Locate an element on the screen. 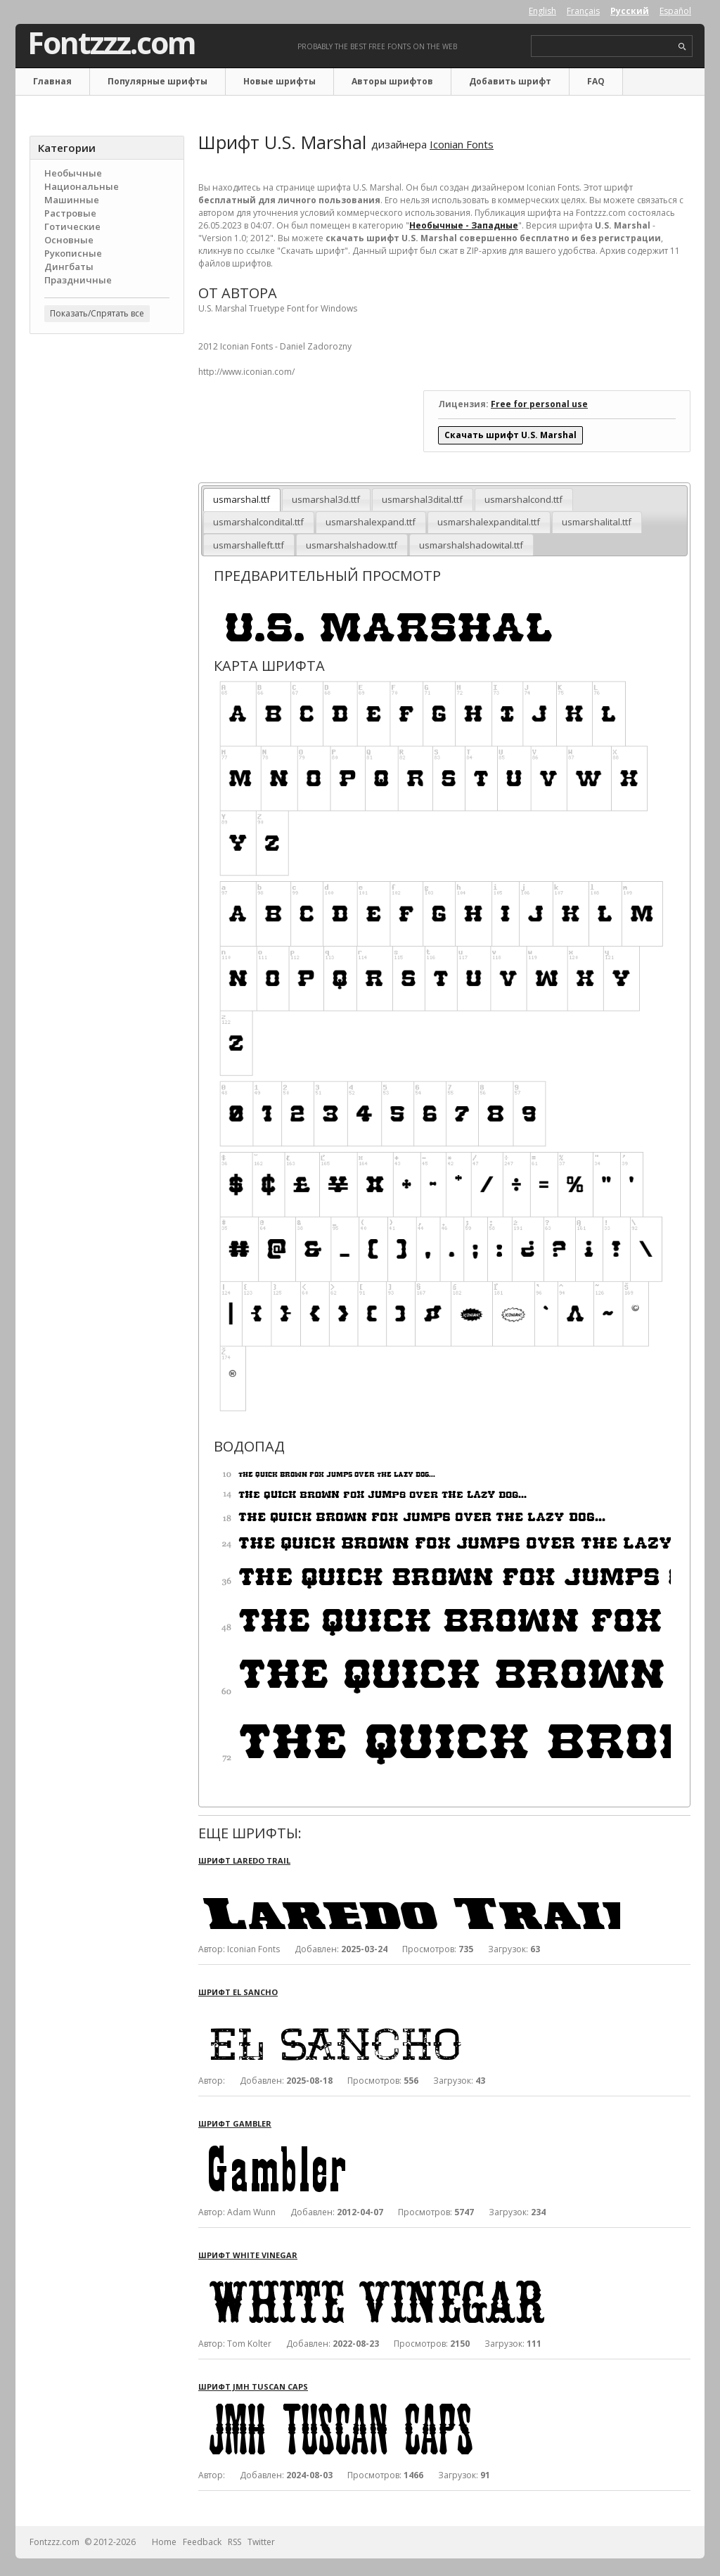  Free for personal use is located at coordinates (539, 404).